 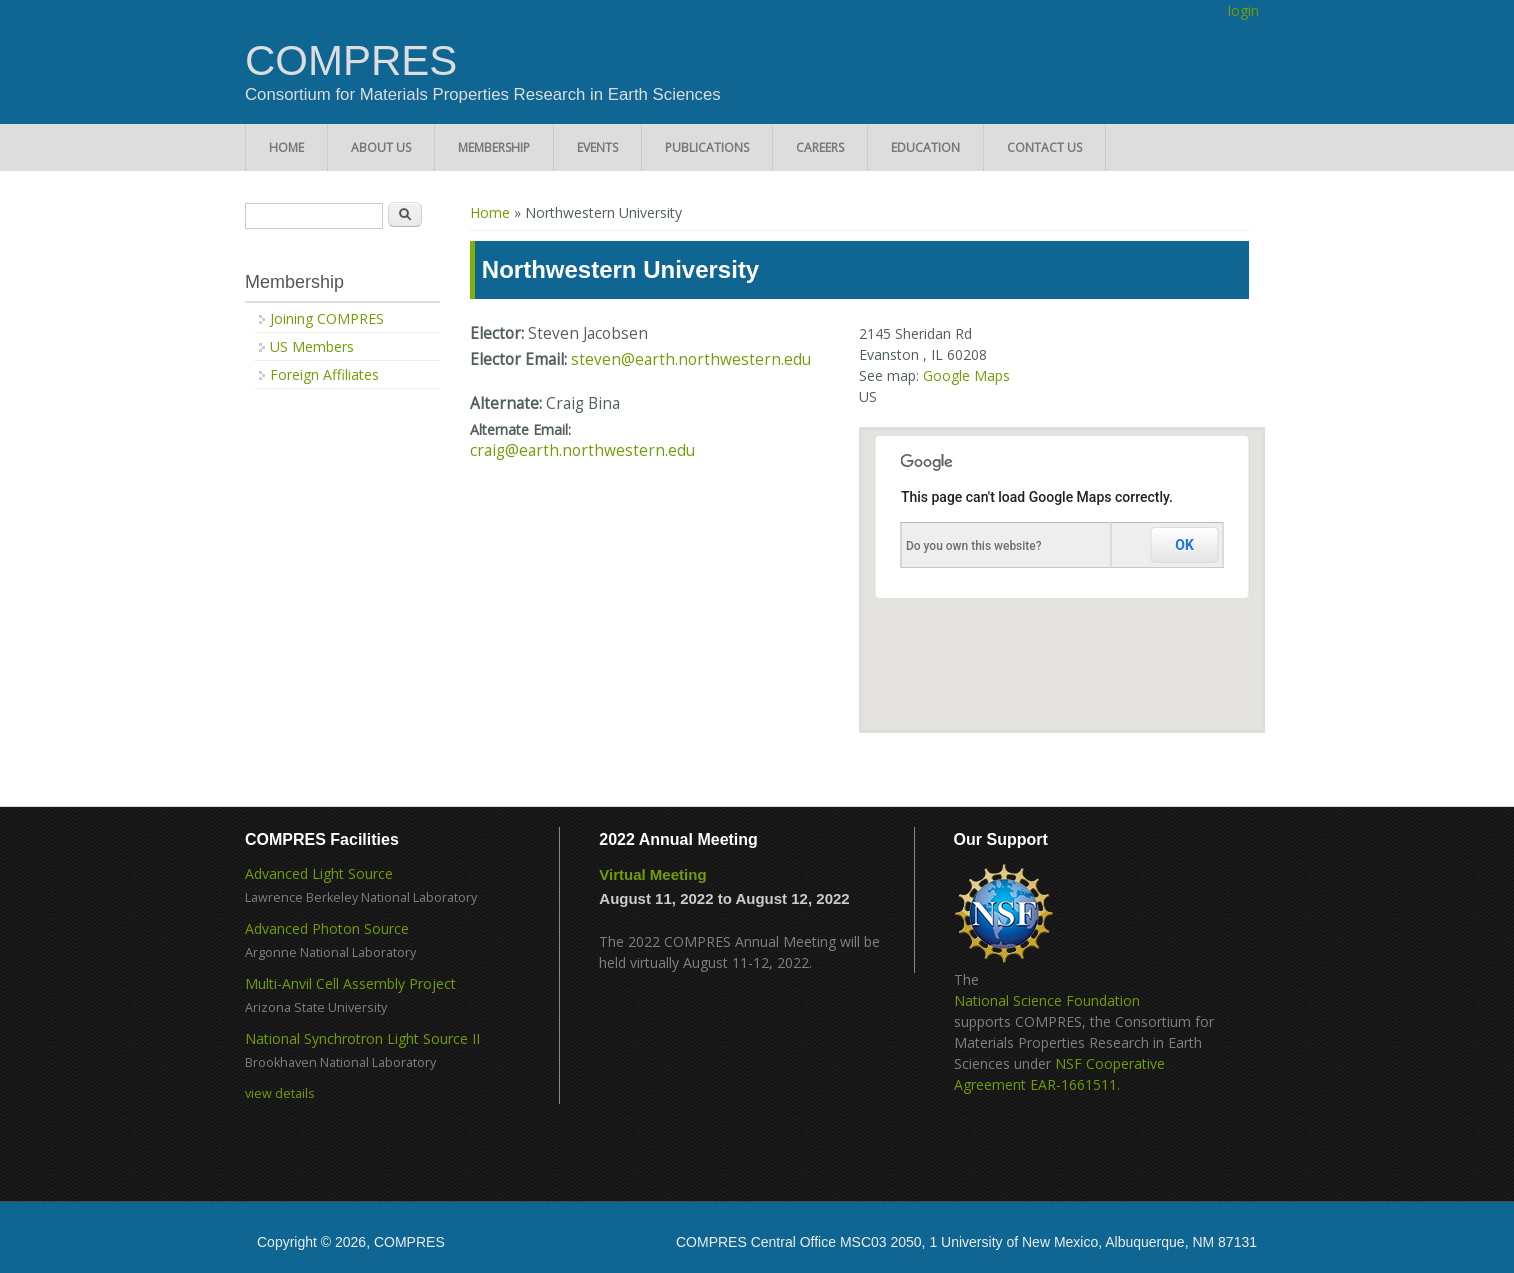 I want to click on US Members, so click(x=312, y=346).